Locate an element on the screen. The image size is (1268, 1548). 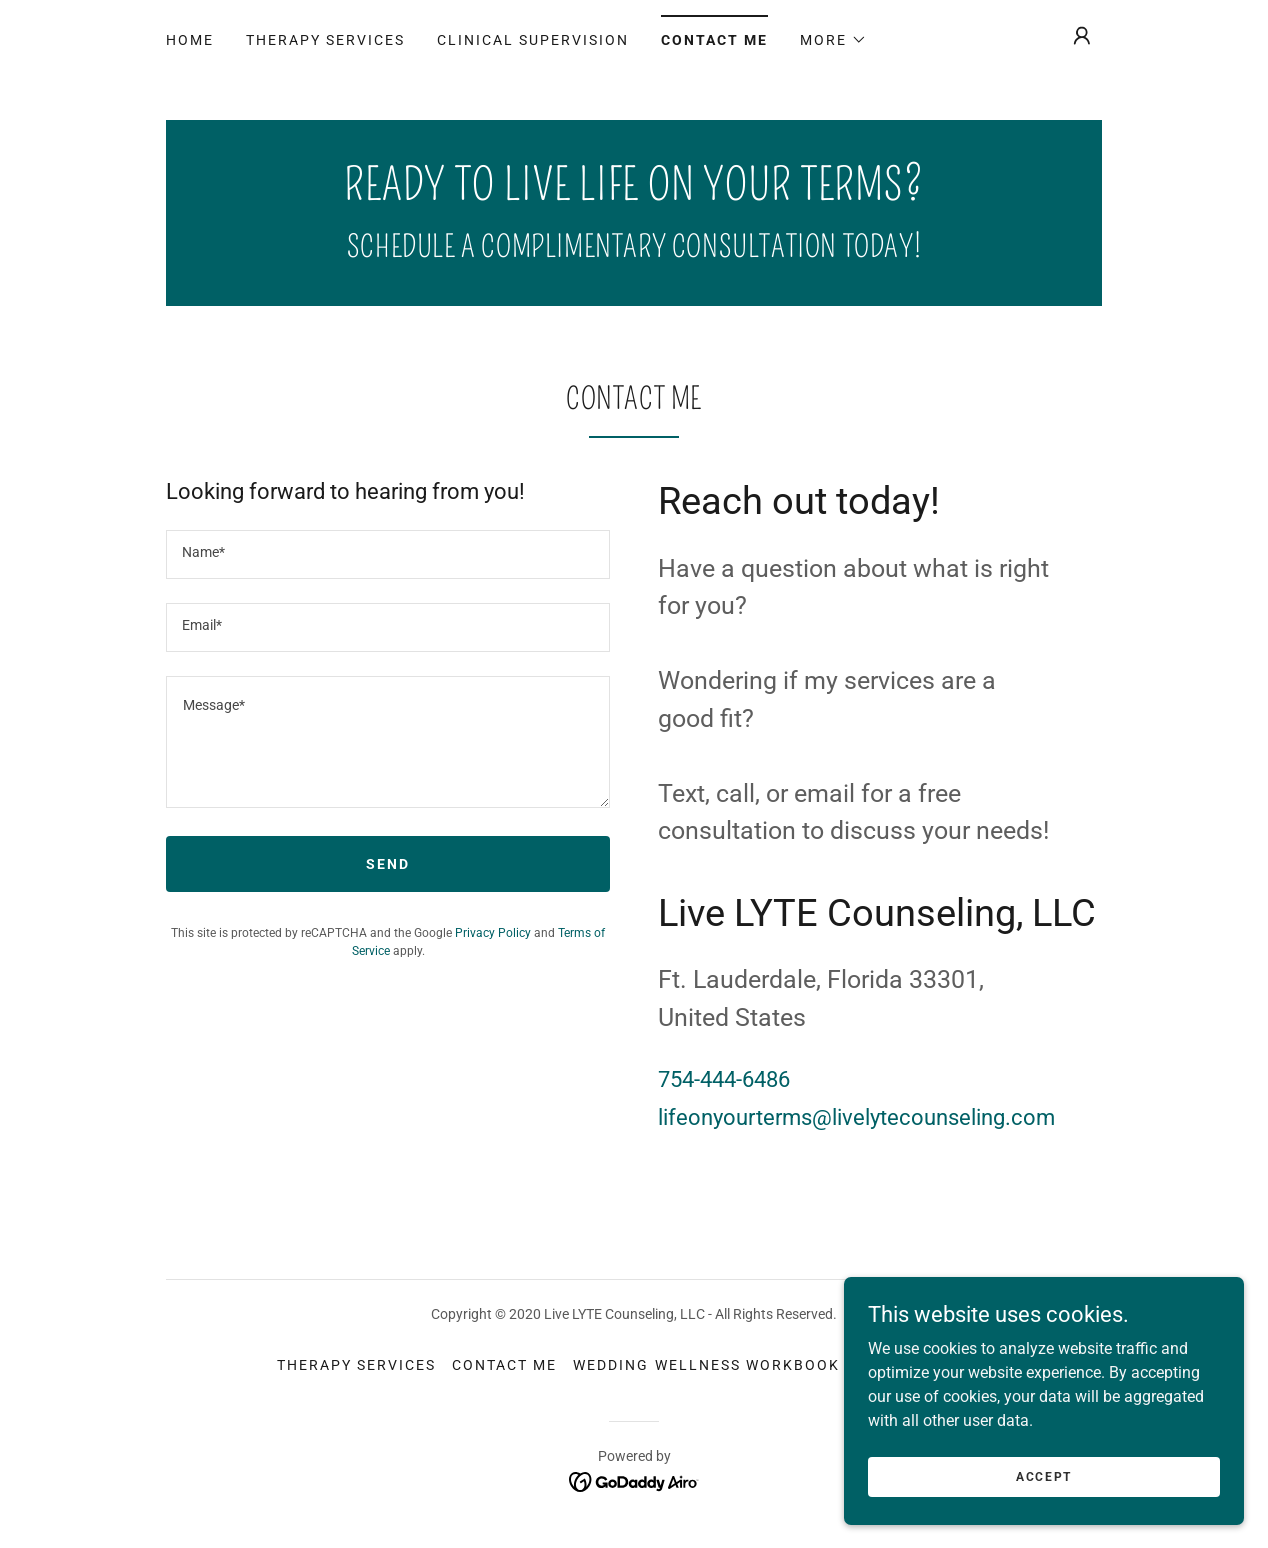
[link] is located at coordinates (634, 194).